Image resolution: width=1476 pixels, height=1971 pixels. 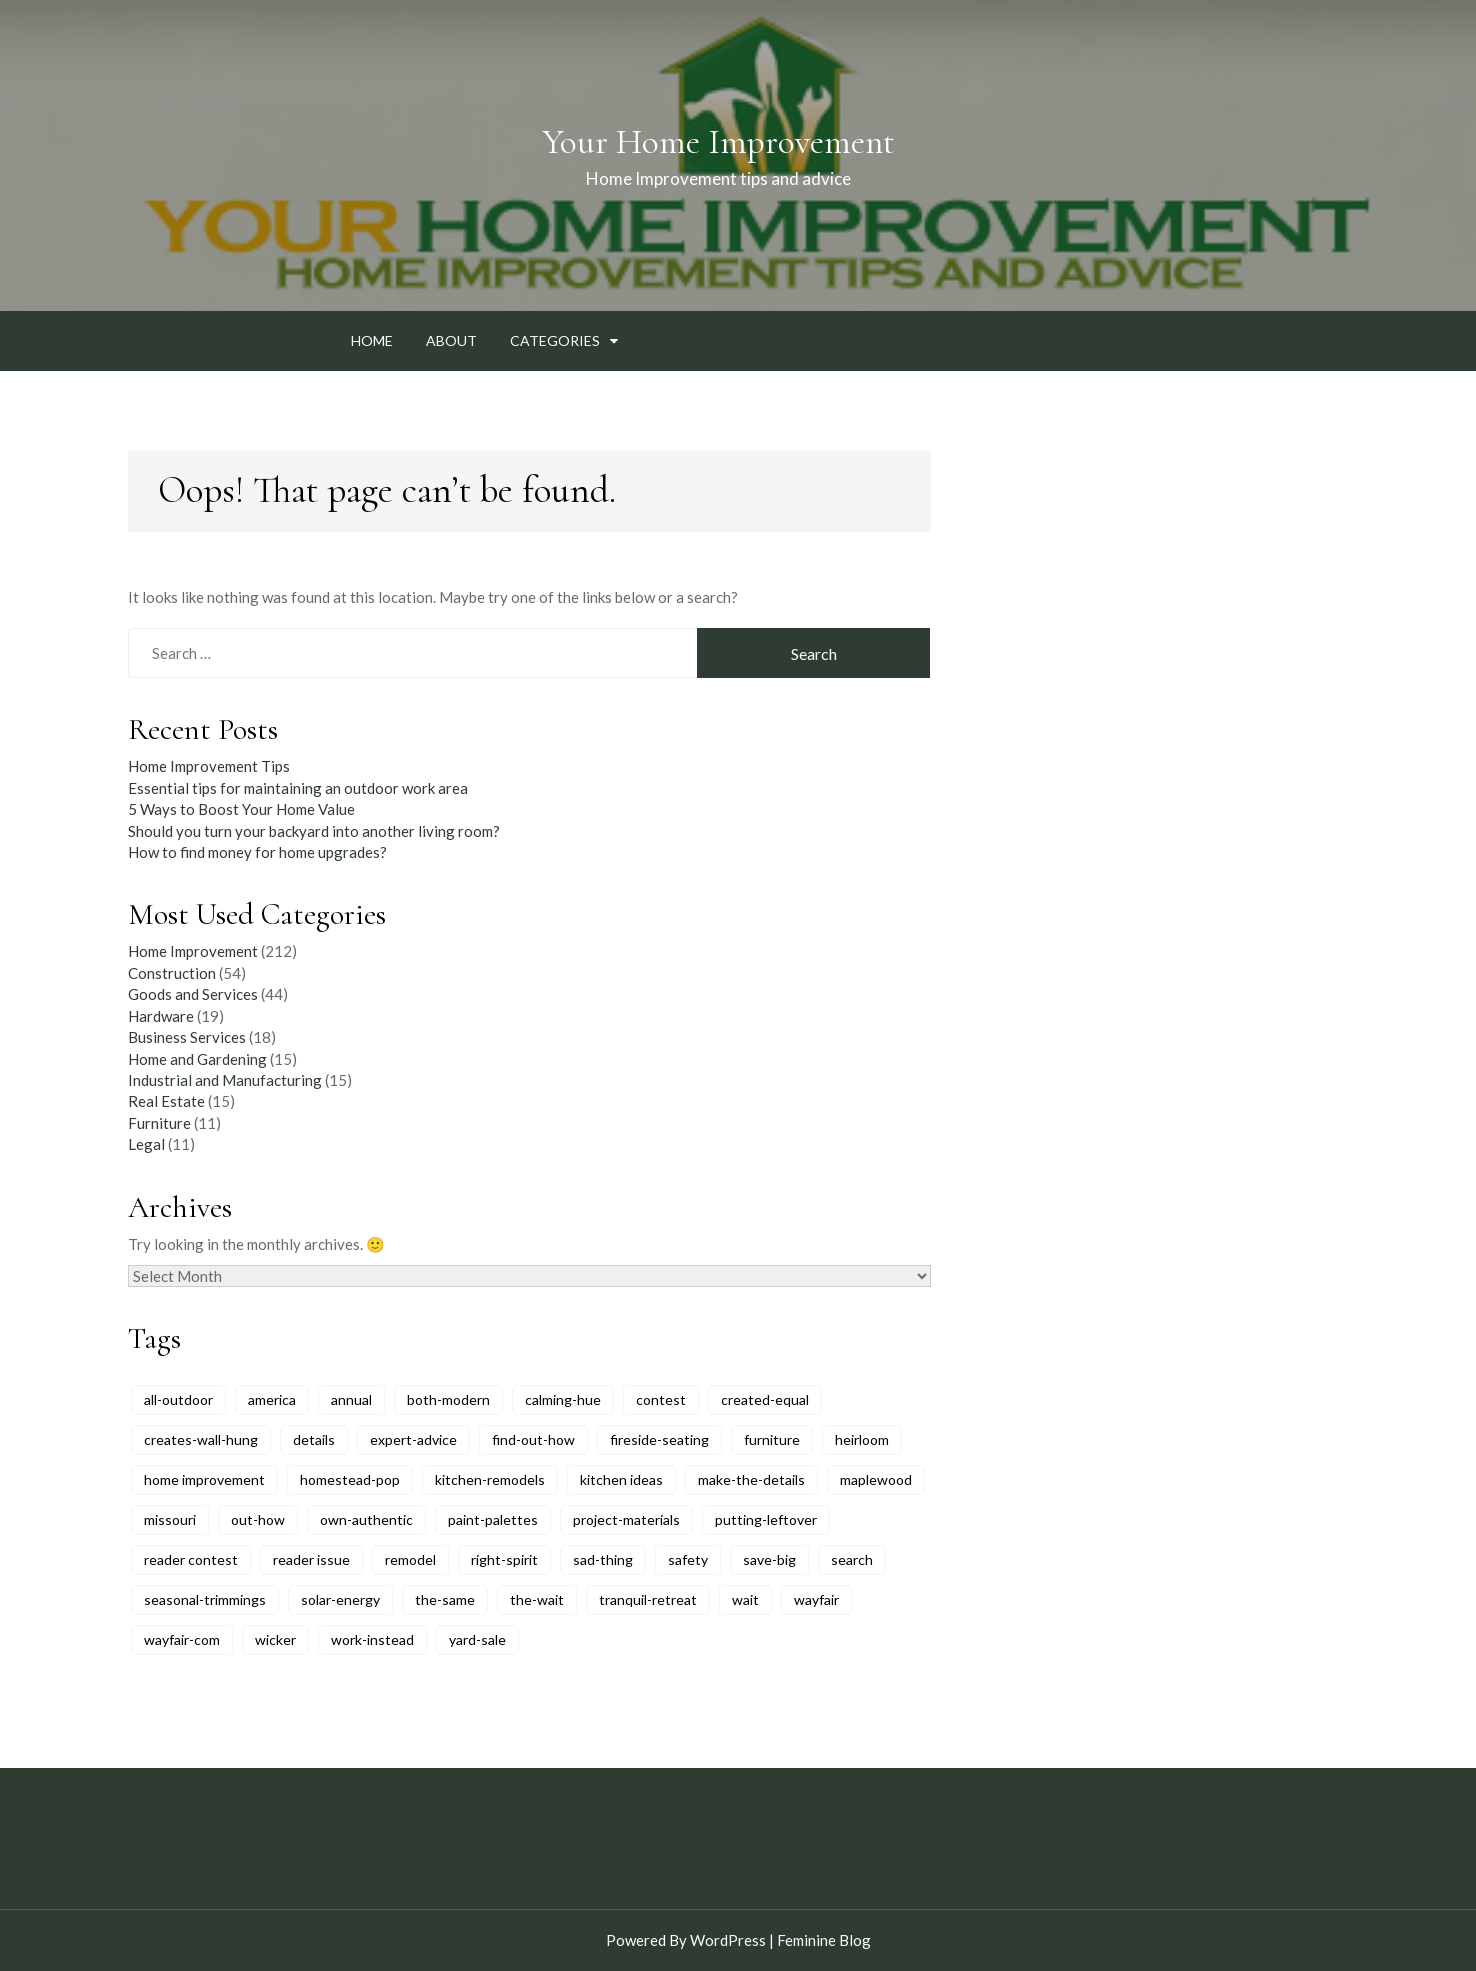 I want to click on Construction, so click(x=172, y=973).